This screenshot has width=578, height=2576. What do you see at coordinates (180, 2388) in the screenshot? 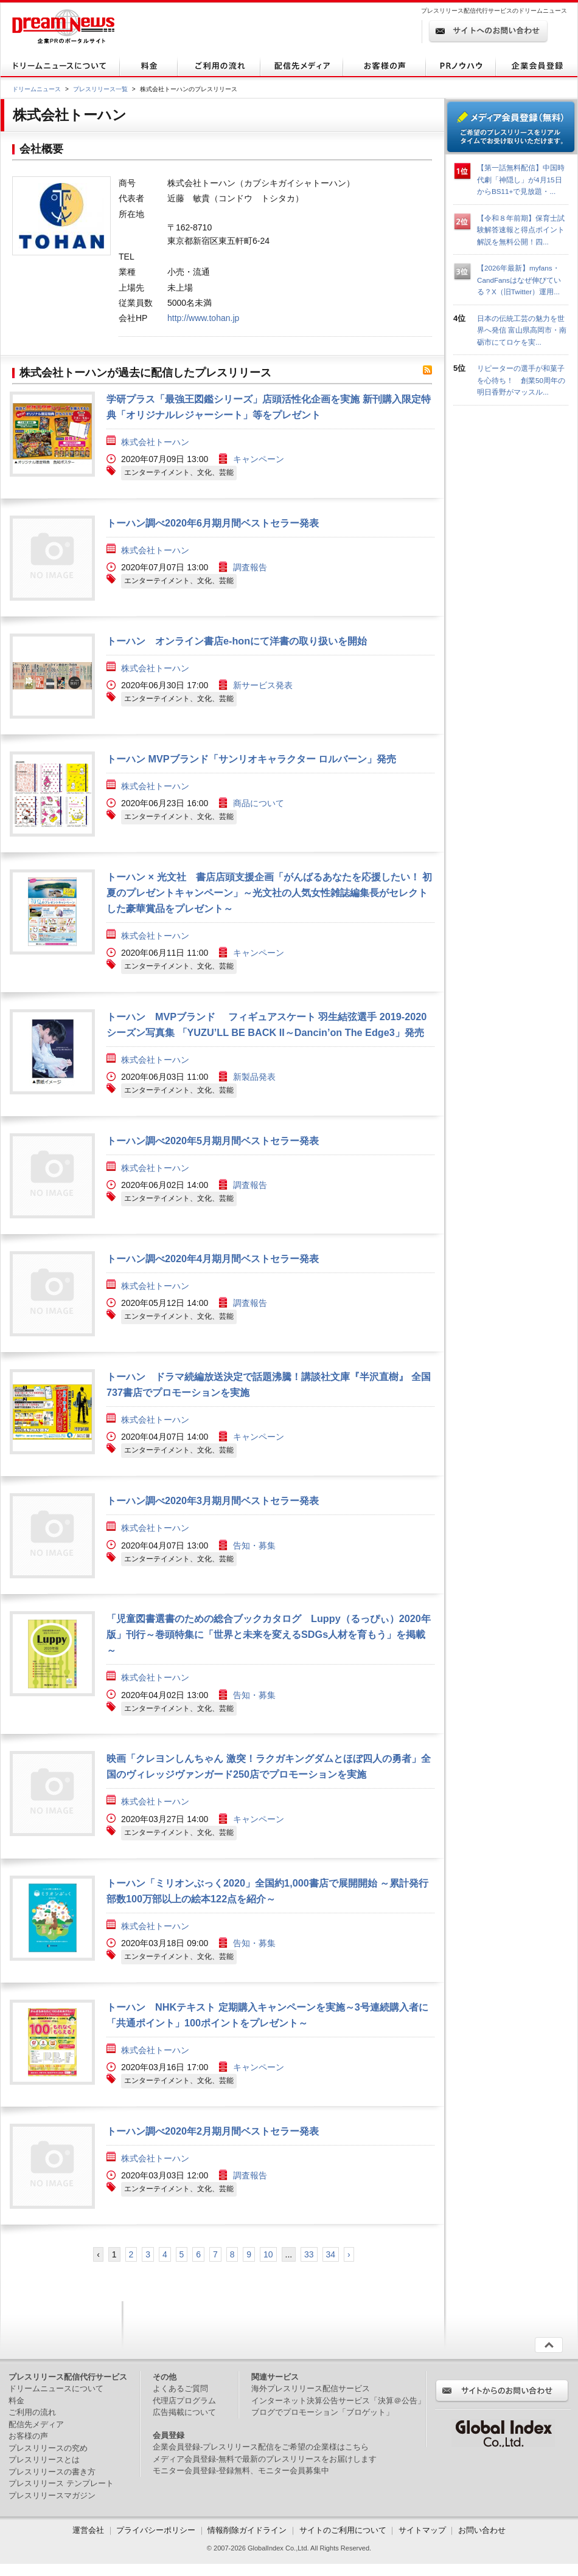
I see `よくあるご質問` at bounding box center [180, 2388].